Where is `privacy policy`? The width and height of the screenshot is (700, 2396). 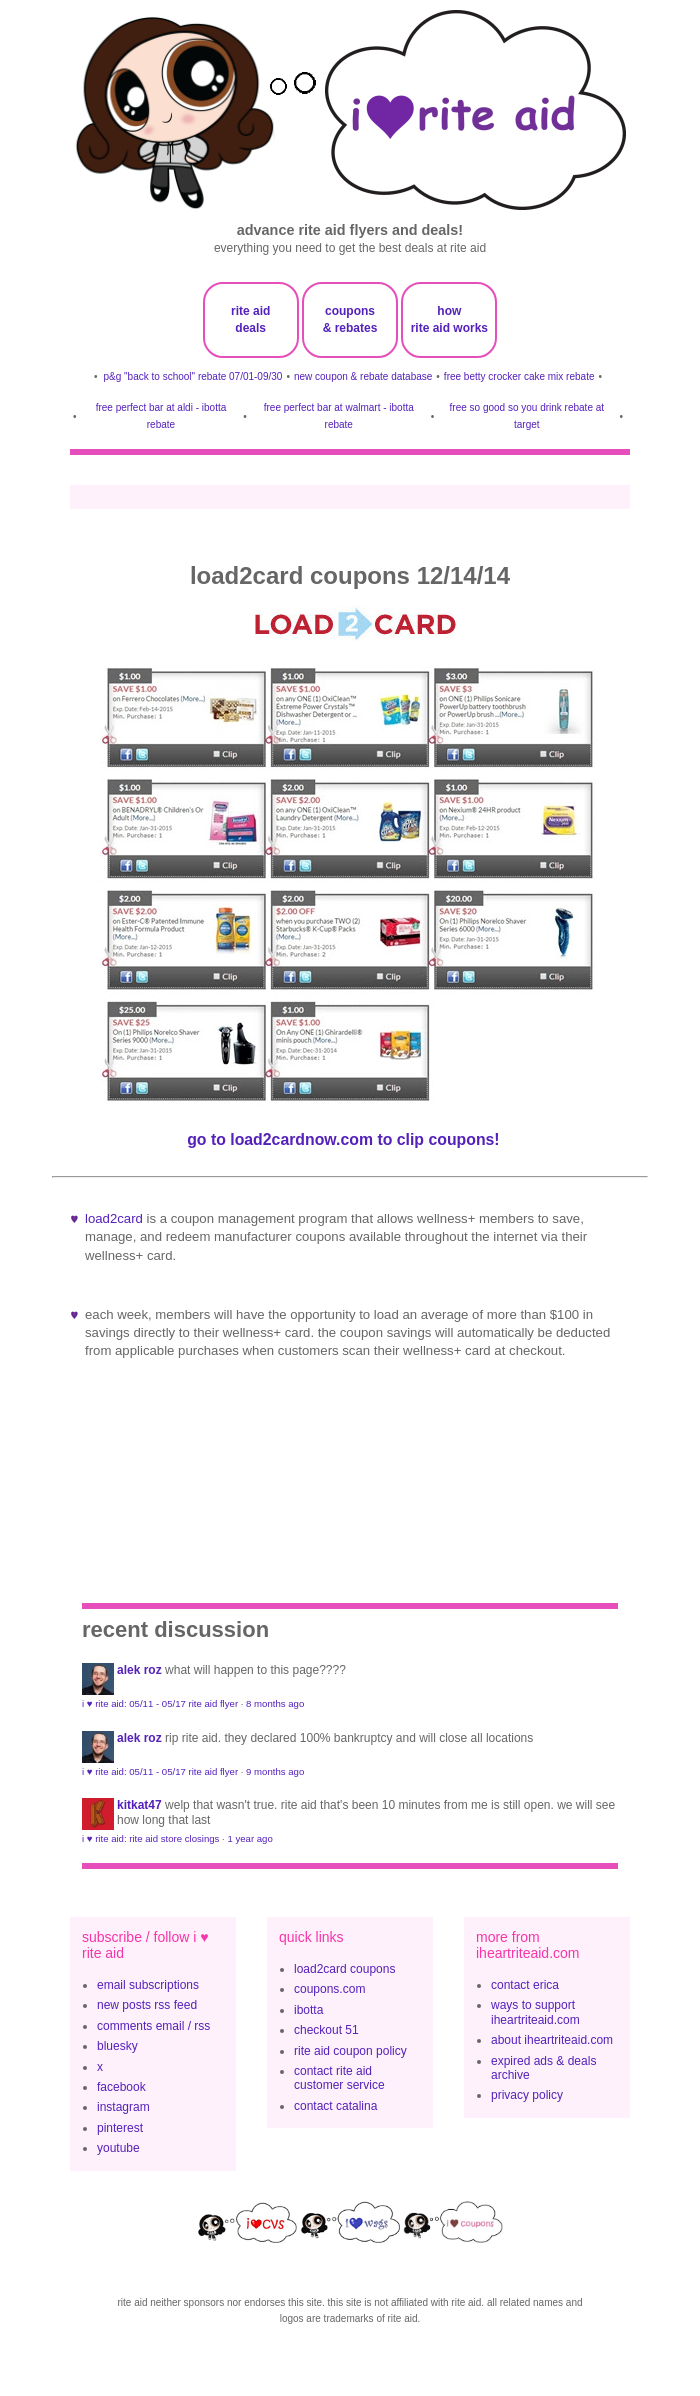 privacy policy is located at coordinates (527, 2095).